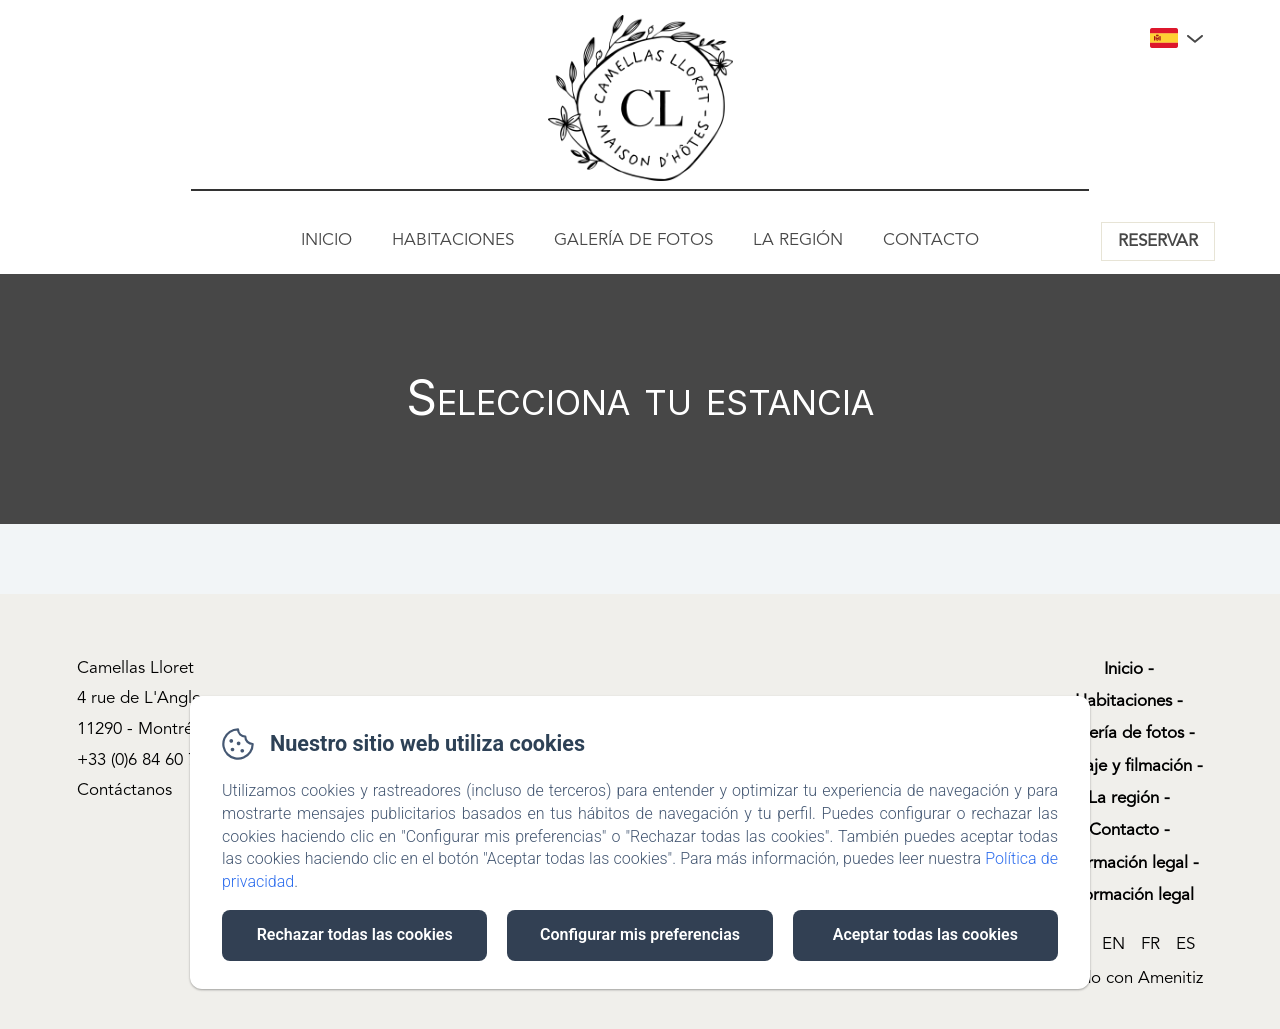 This screenshot has width=1280, height=1029. I want to click on Aceptar todas las cookies, so click(925, 934).